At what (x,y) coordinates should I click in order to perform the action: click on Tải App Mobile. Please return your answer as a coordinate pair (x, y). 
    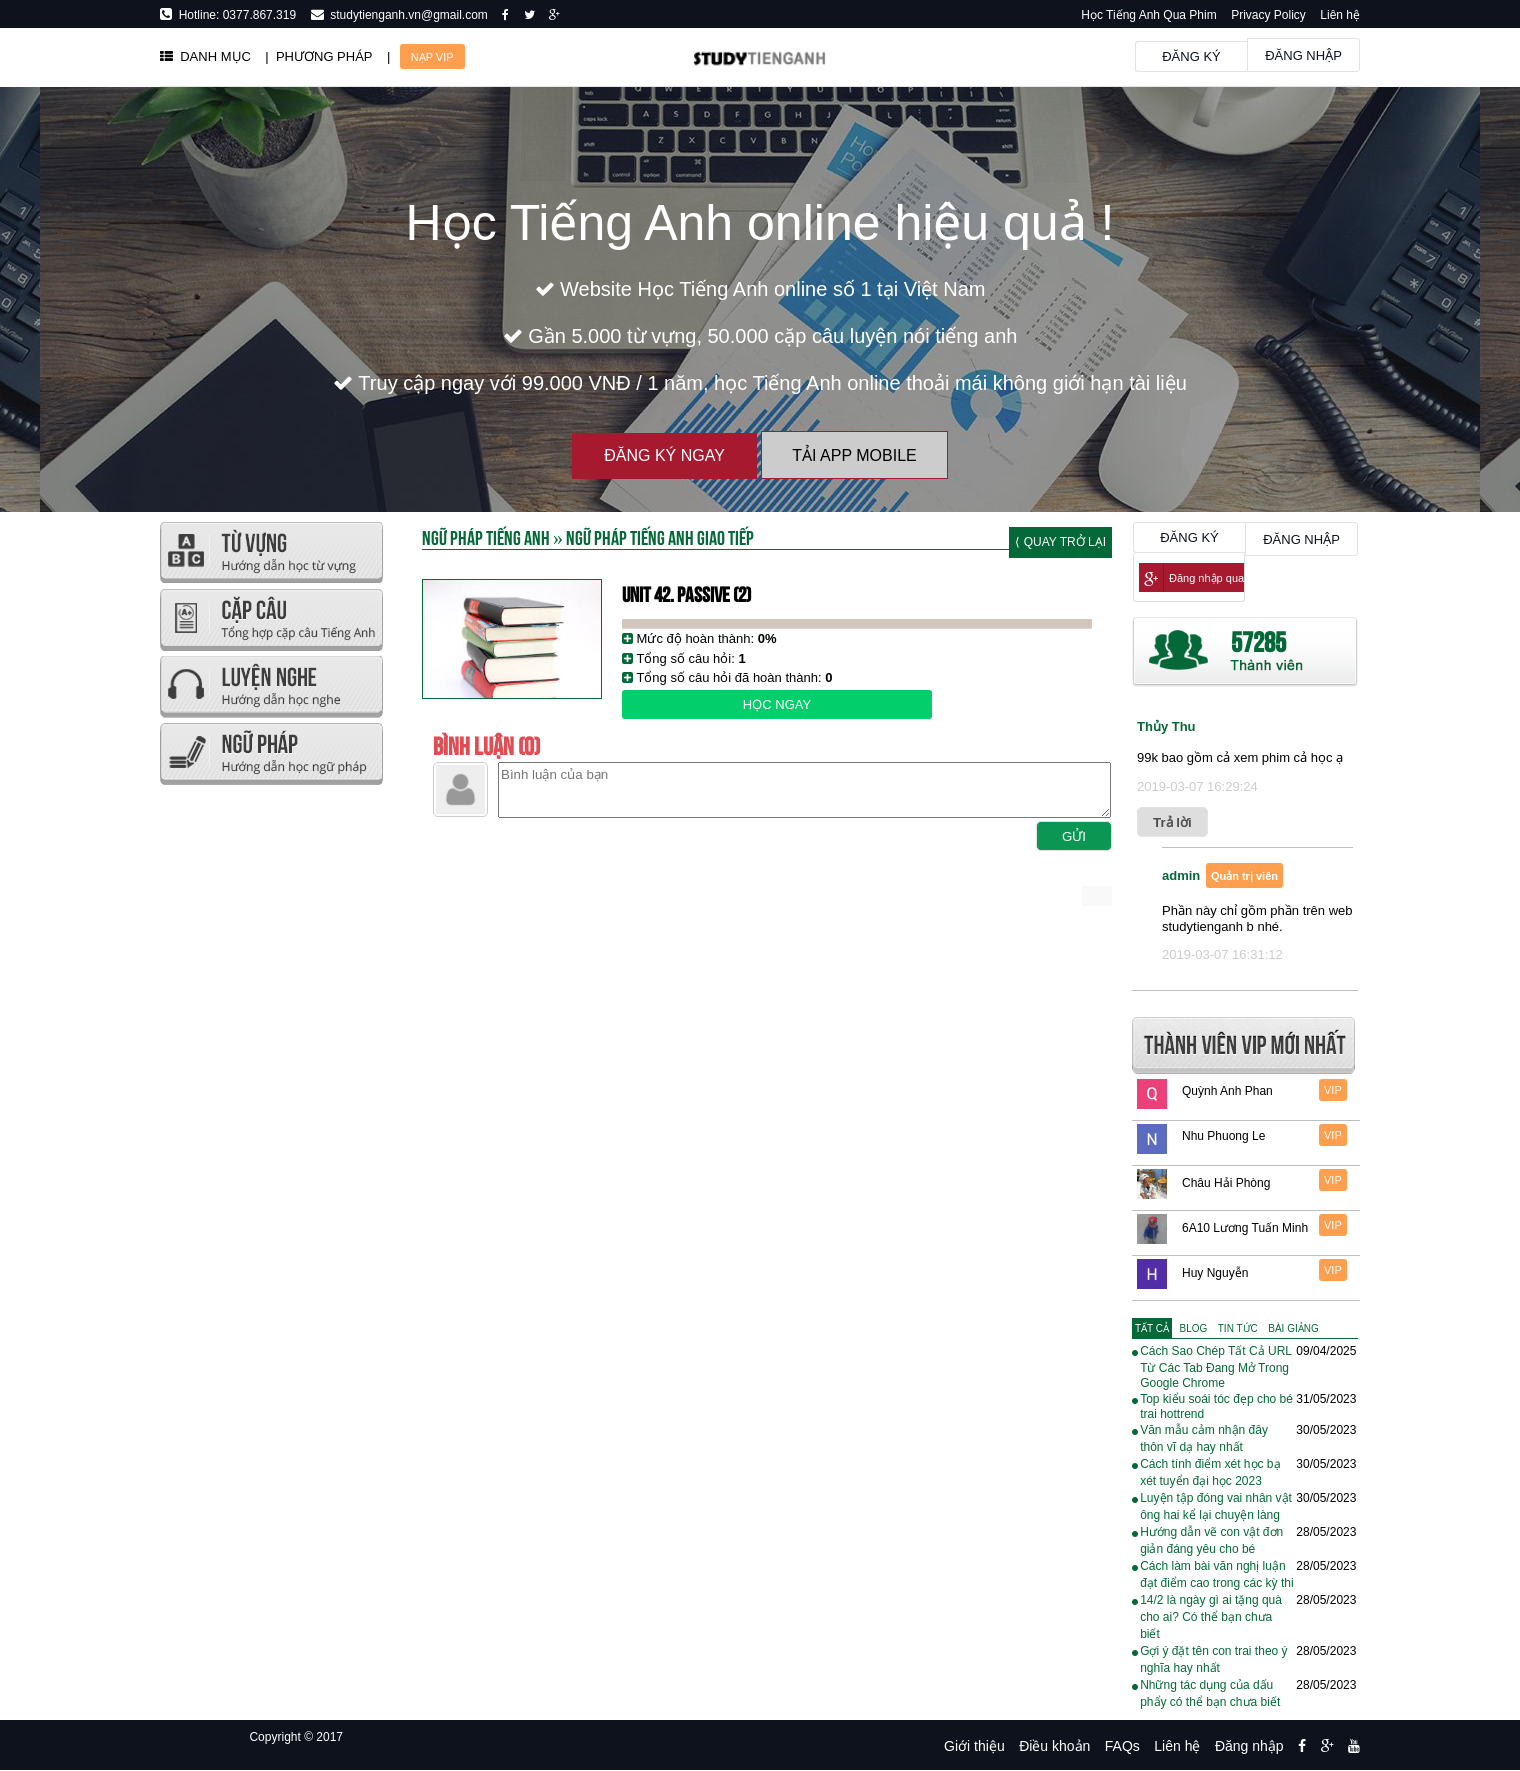
    Looking at the image, I should click on (854, 455).